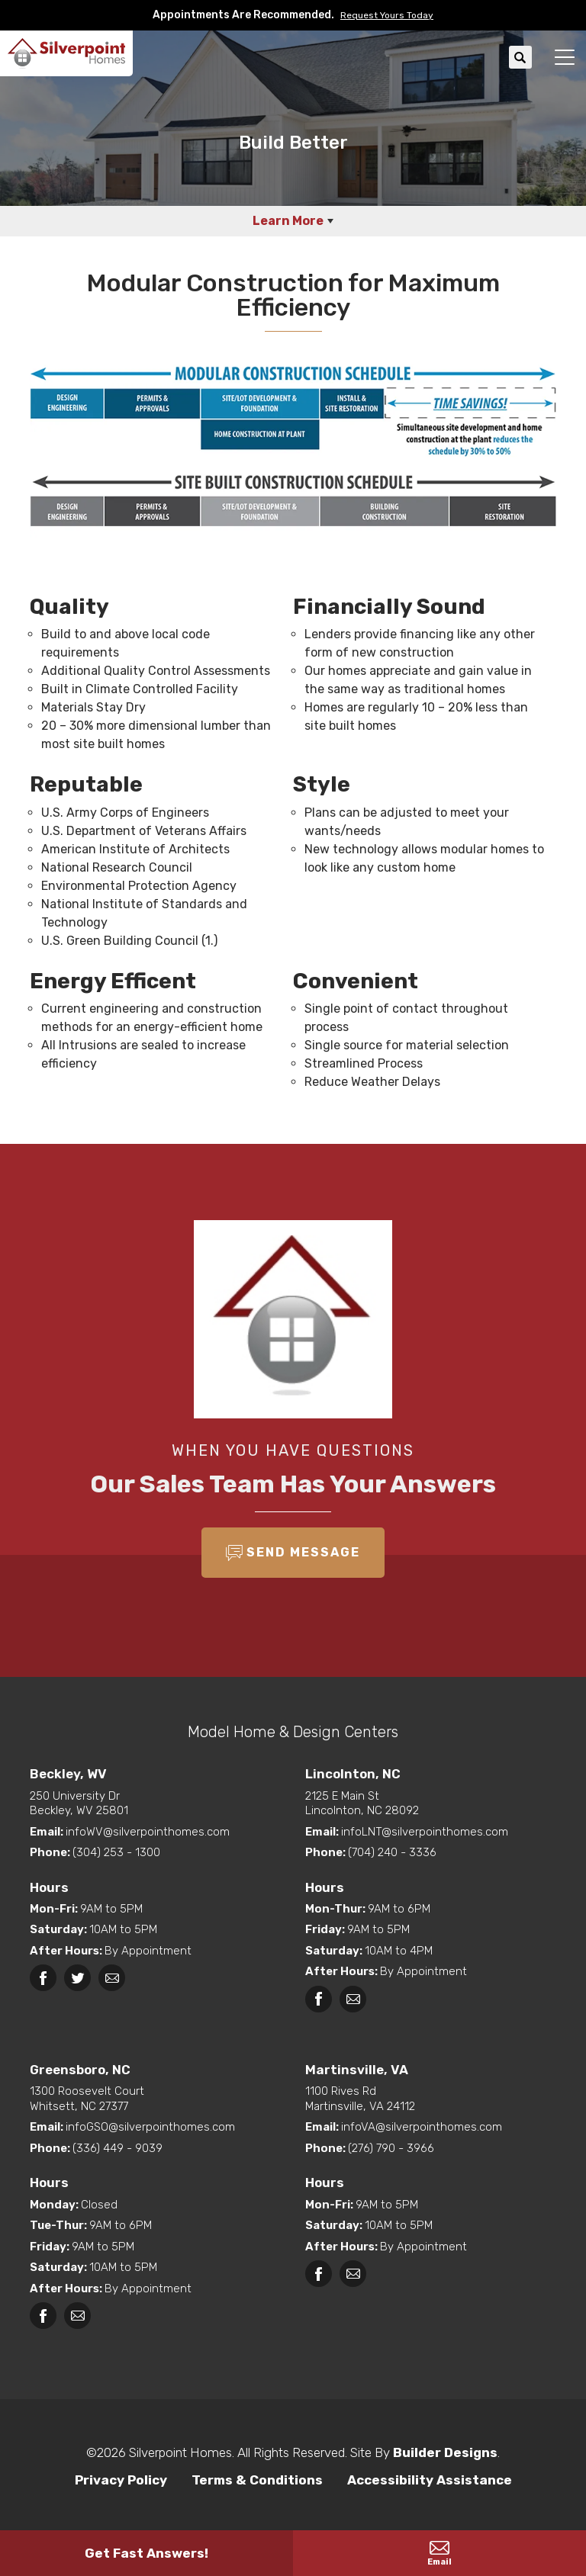 This screenshot has height=2576, width=586. What do you see at coordinates (430, 1803) in the screenshot?
I see `Lincolnton, NC 28092` at bounding box center [430, 1803].